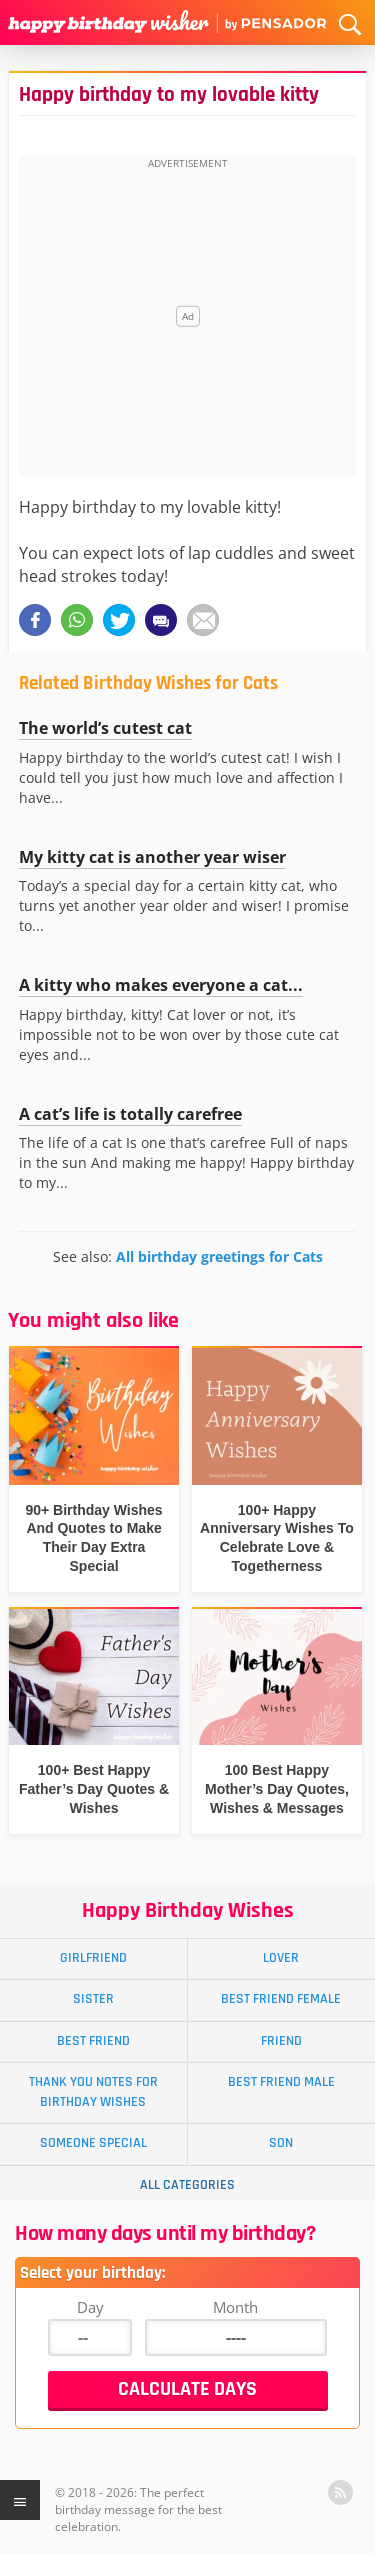  Describe the element at coordinates (281, 2041) in the screenshot. I see `Friend` at that location.